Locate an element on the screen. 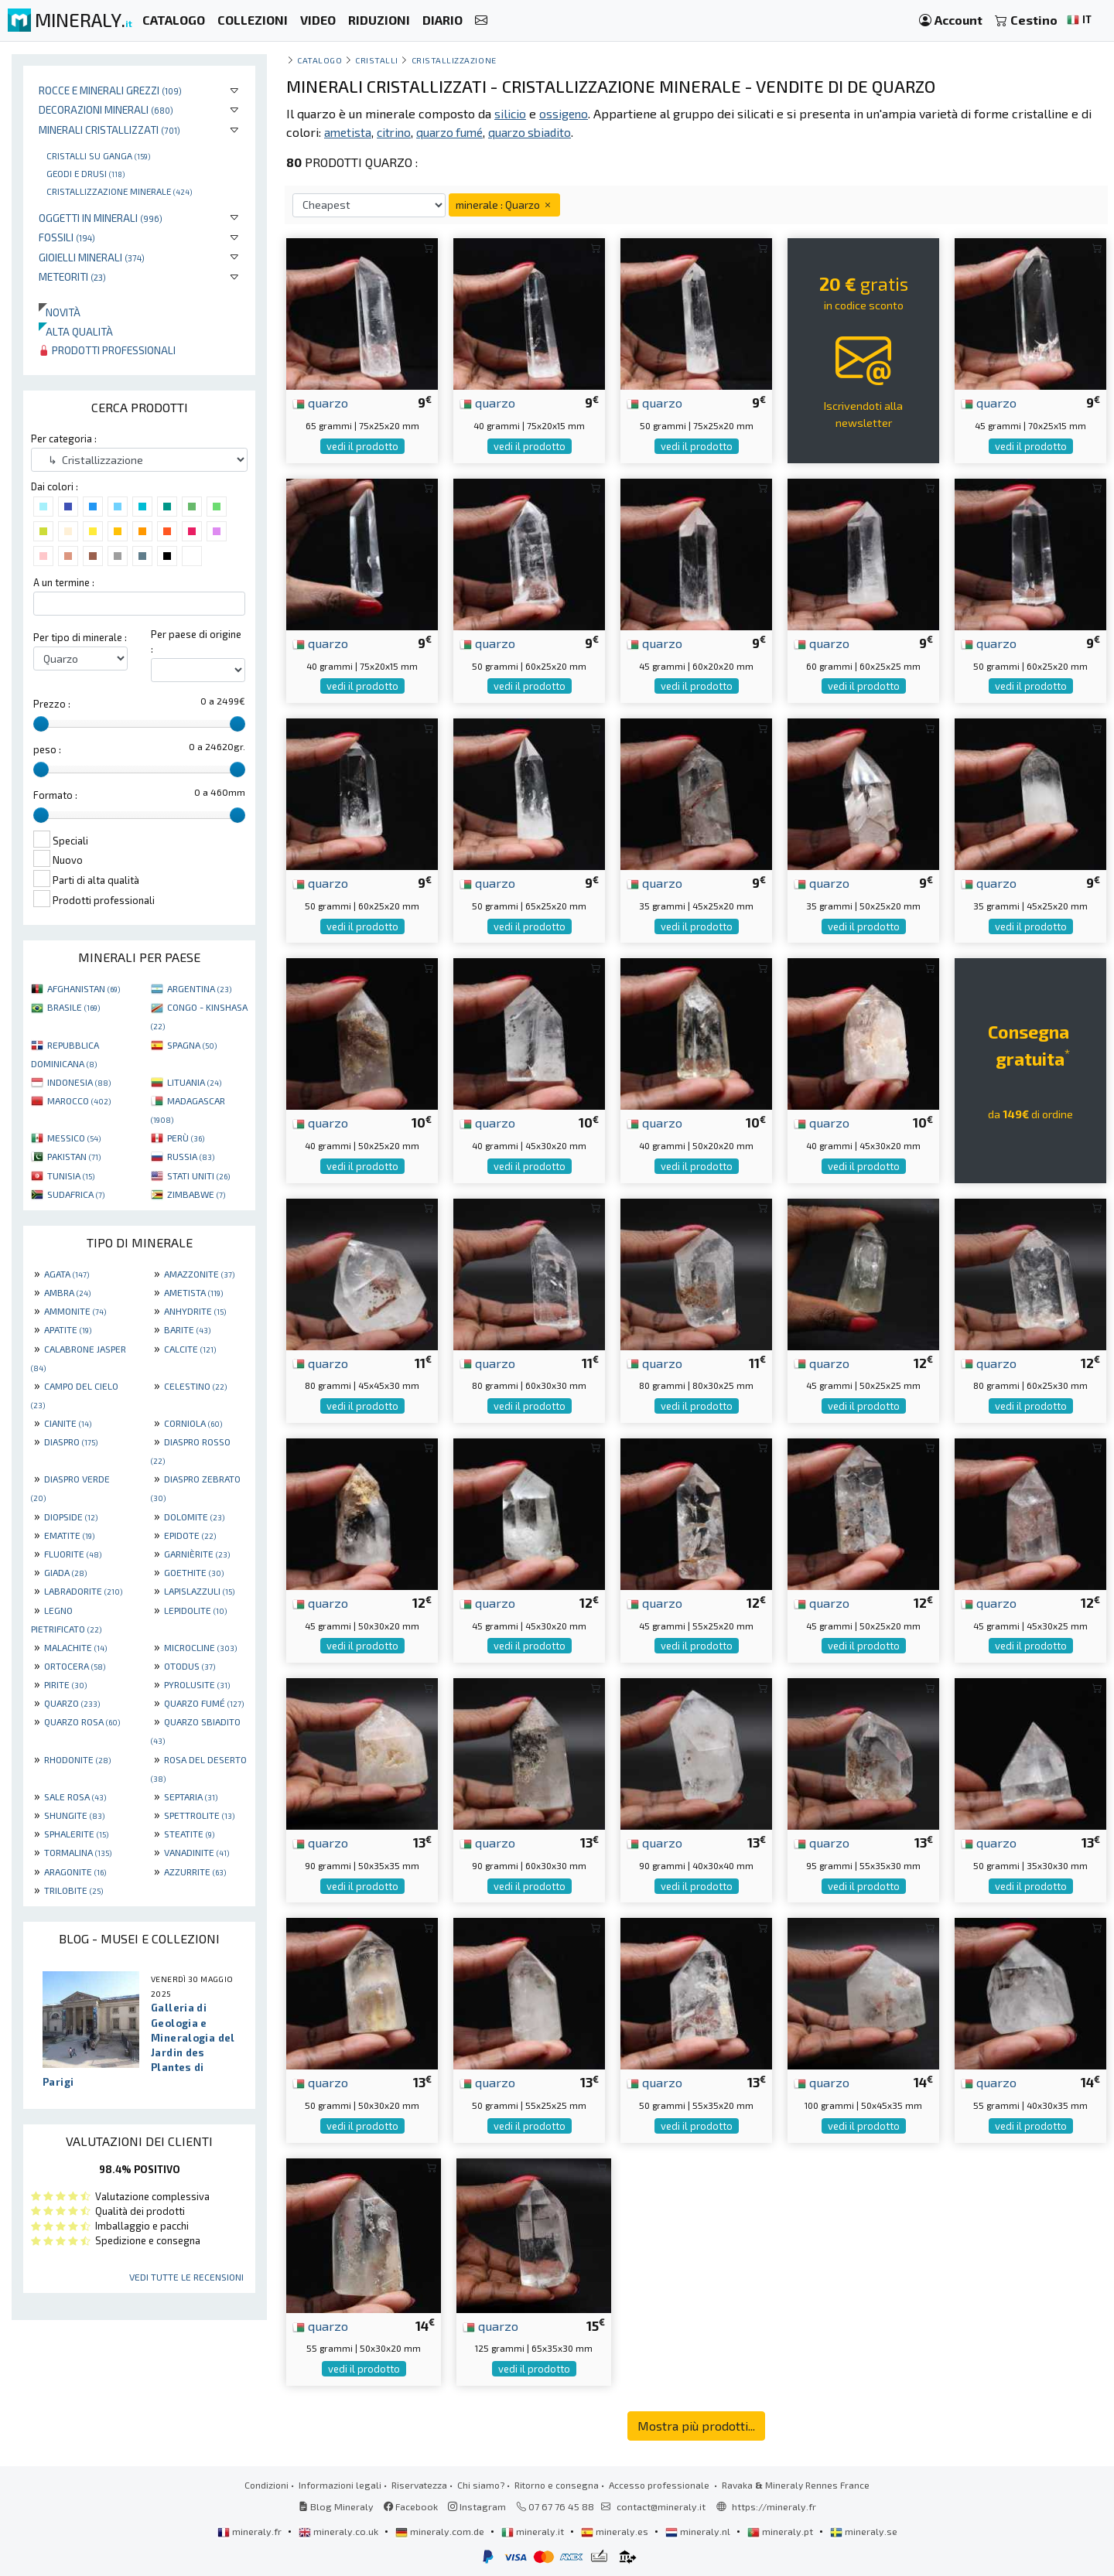  Vedi tutte le recensioni is located at coordinates (186, 2276).